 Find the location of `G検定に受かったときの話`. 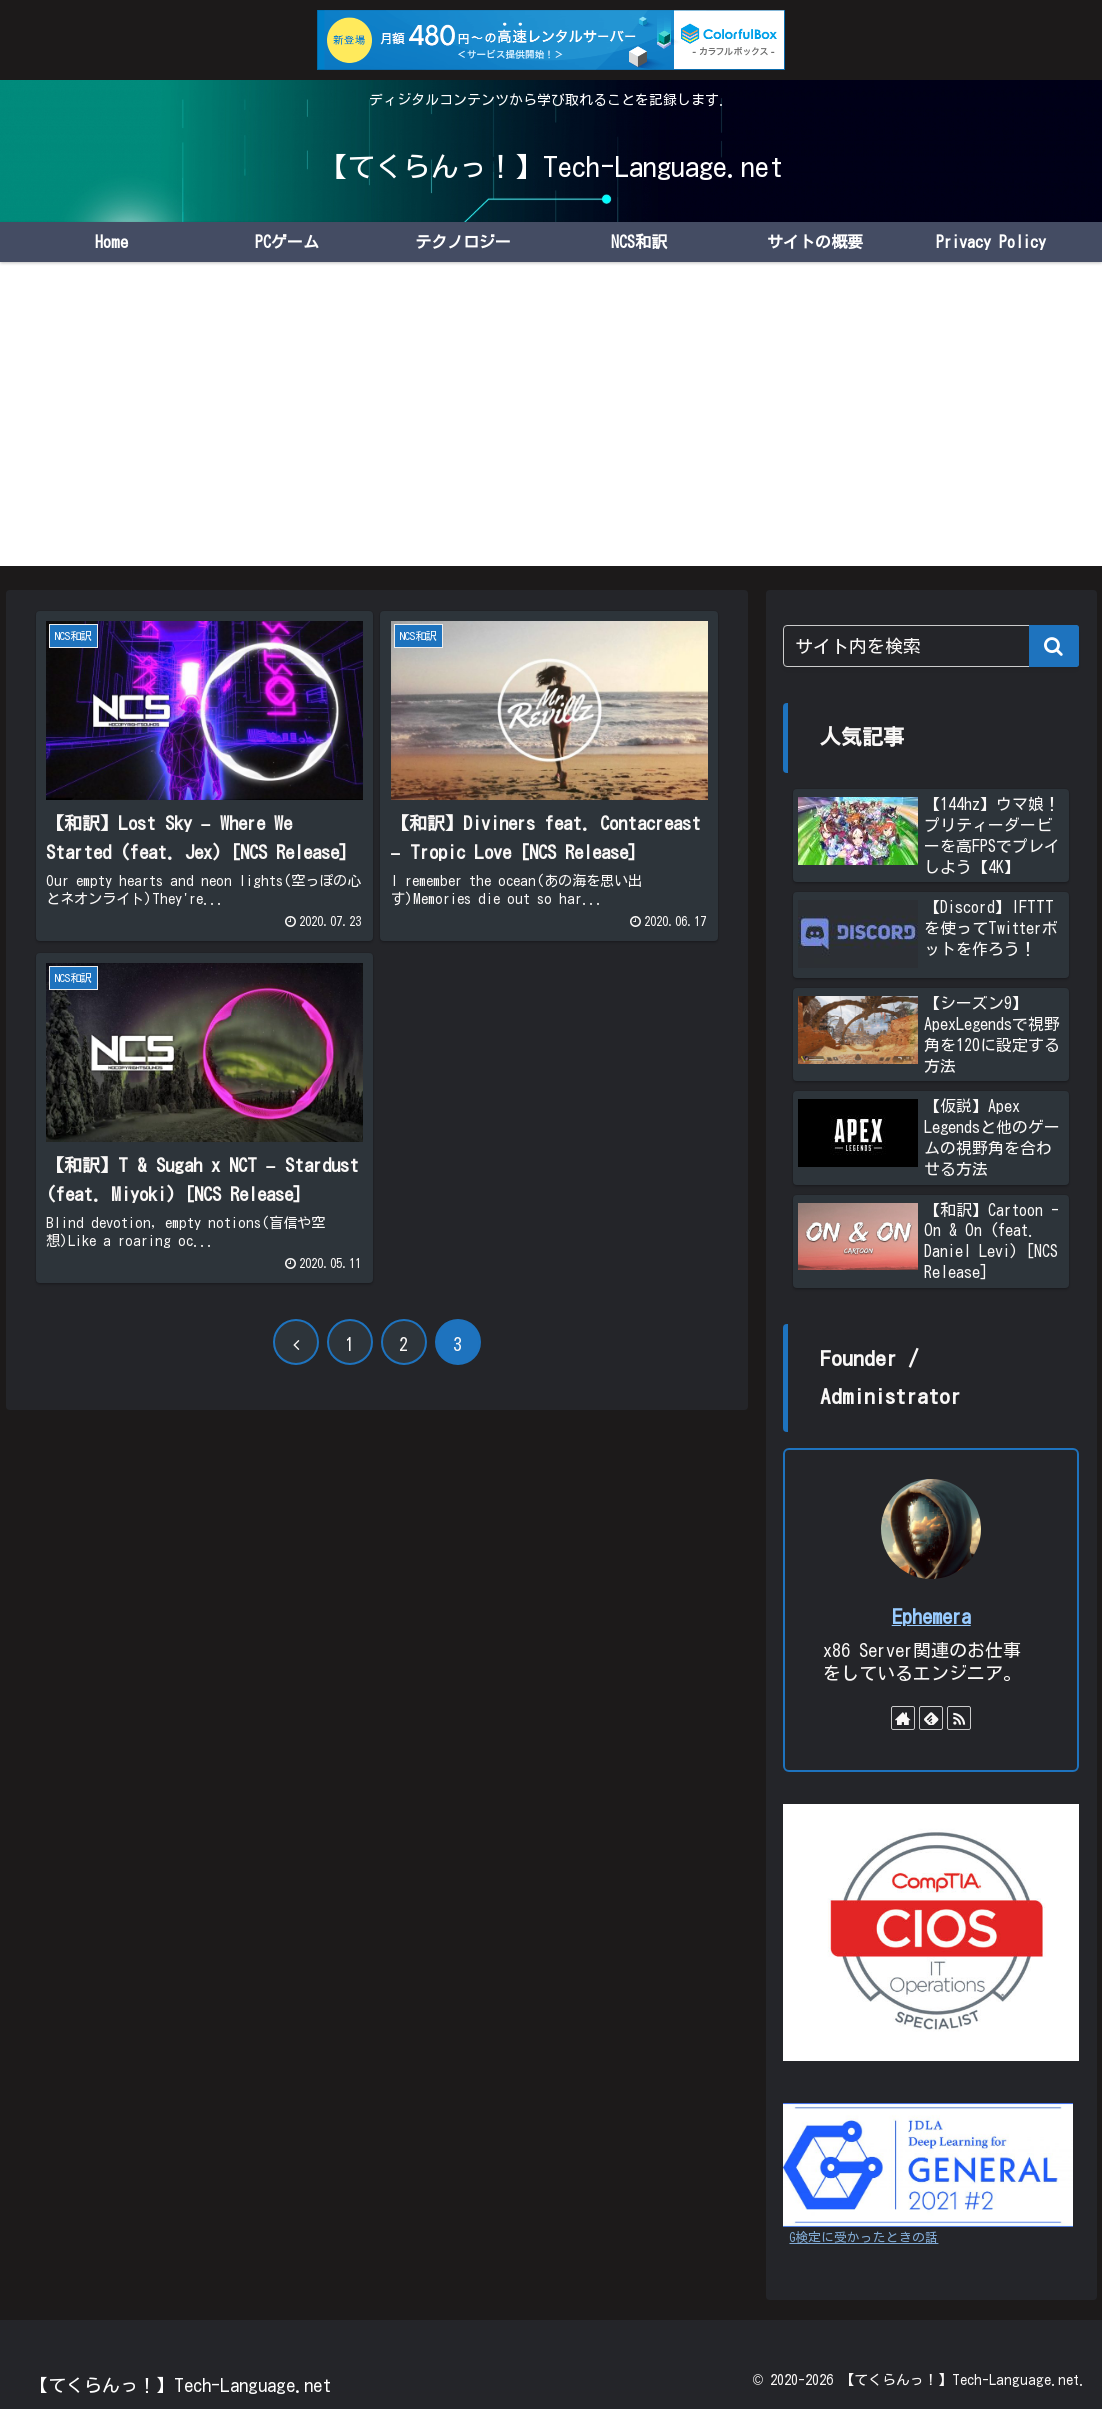

G検定に受かったときの話 is located at coordinates (863, 2237).